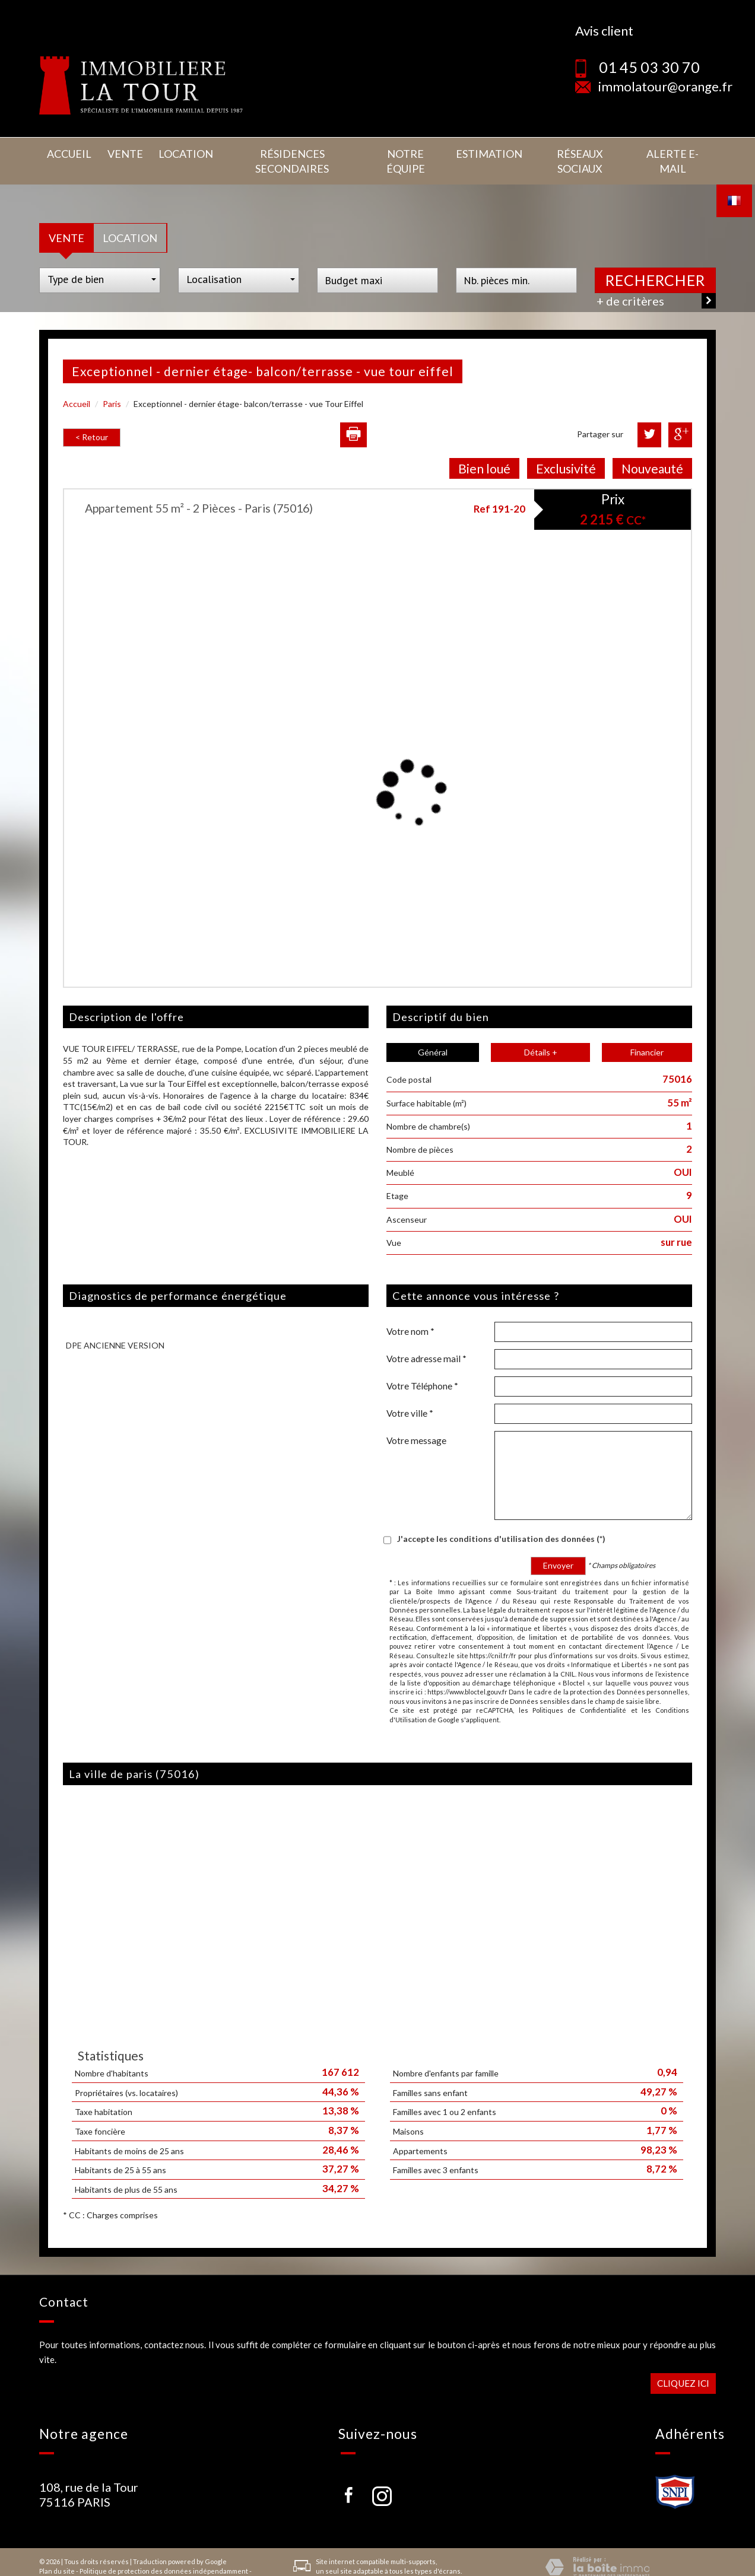  What do you see at coordinates (112, 386) in the screenshot?
I see `Paris` at bounding box center [112, 386].